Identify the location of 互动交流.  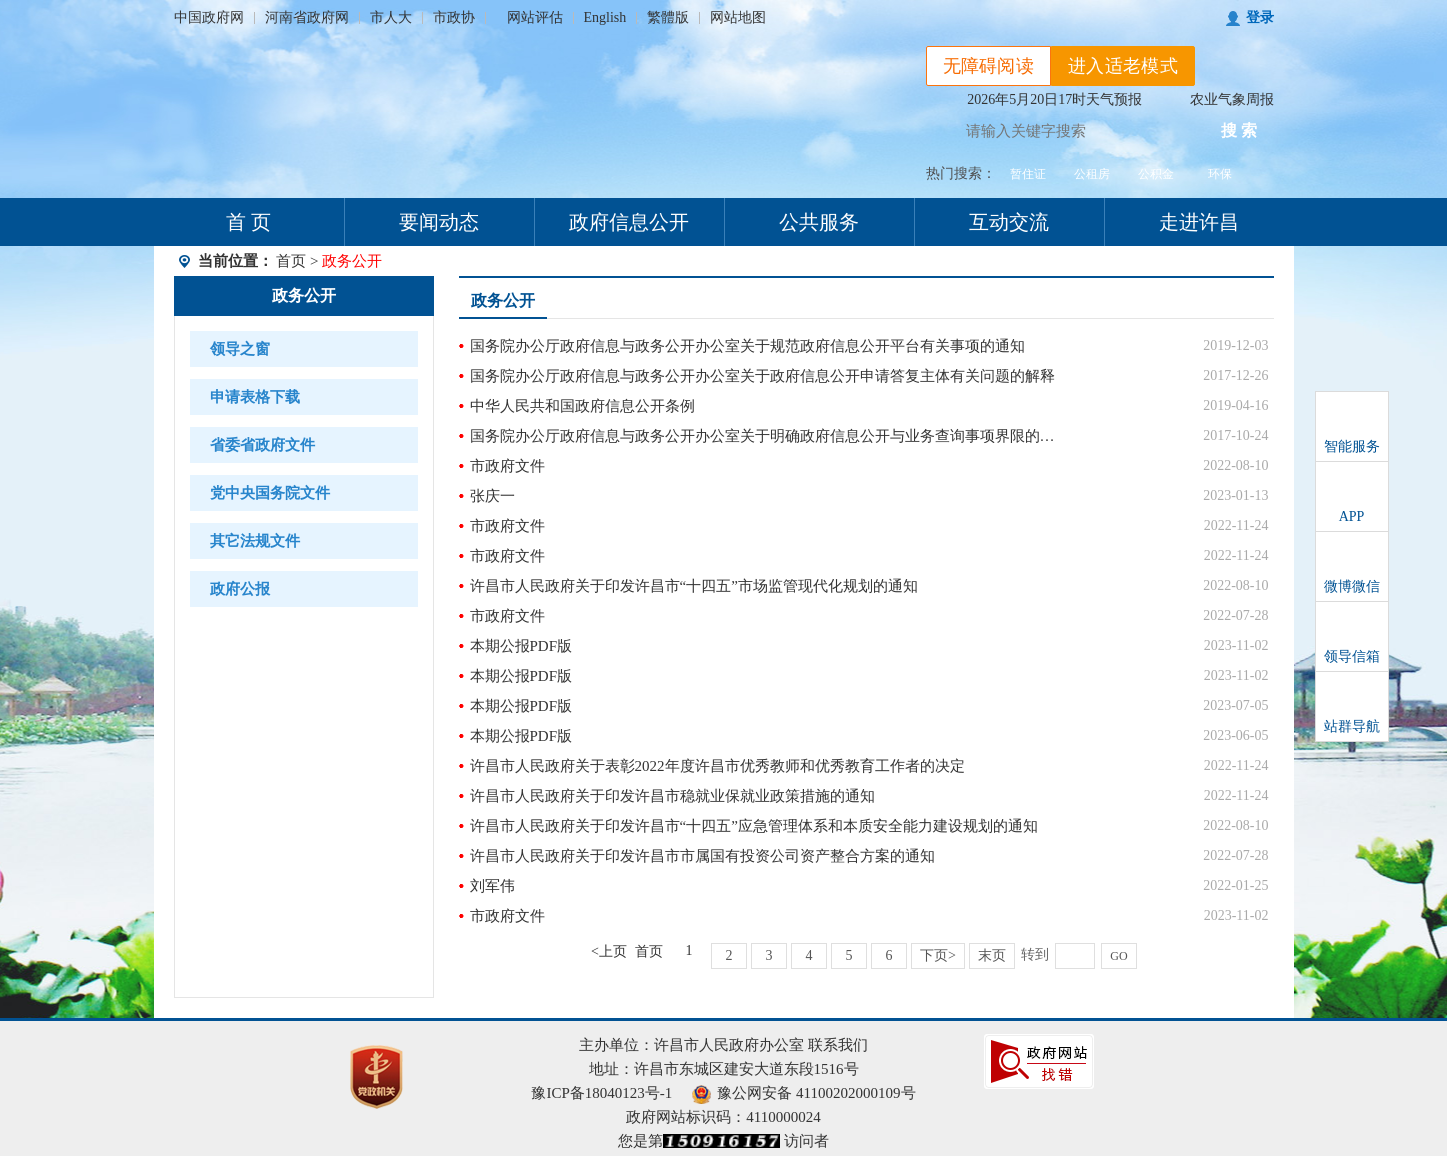
(1009, 222).